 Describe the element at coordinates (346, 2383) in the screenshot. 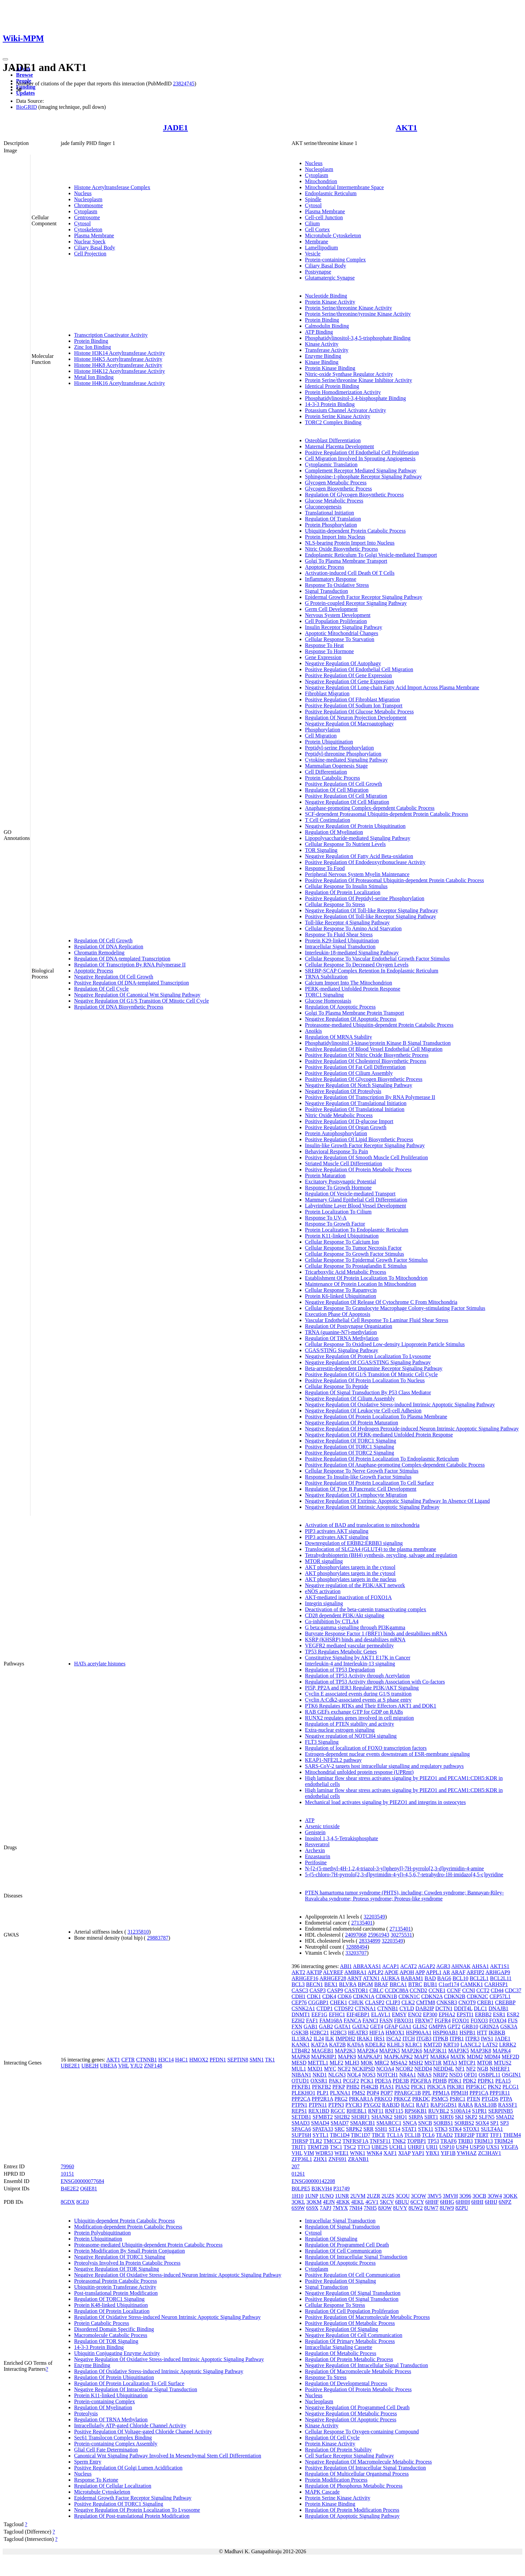

I see `Regulation Of Developmental Process` at that location.